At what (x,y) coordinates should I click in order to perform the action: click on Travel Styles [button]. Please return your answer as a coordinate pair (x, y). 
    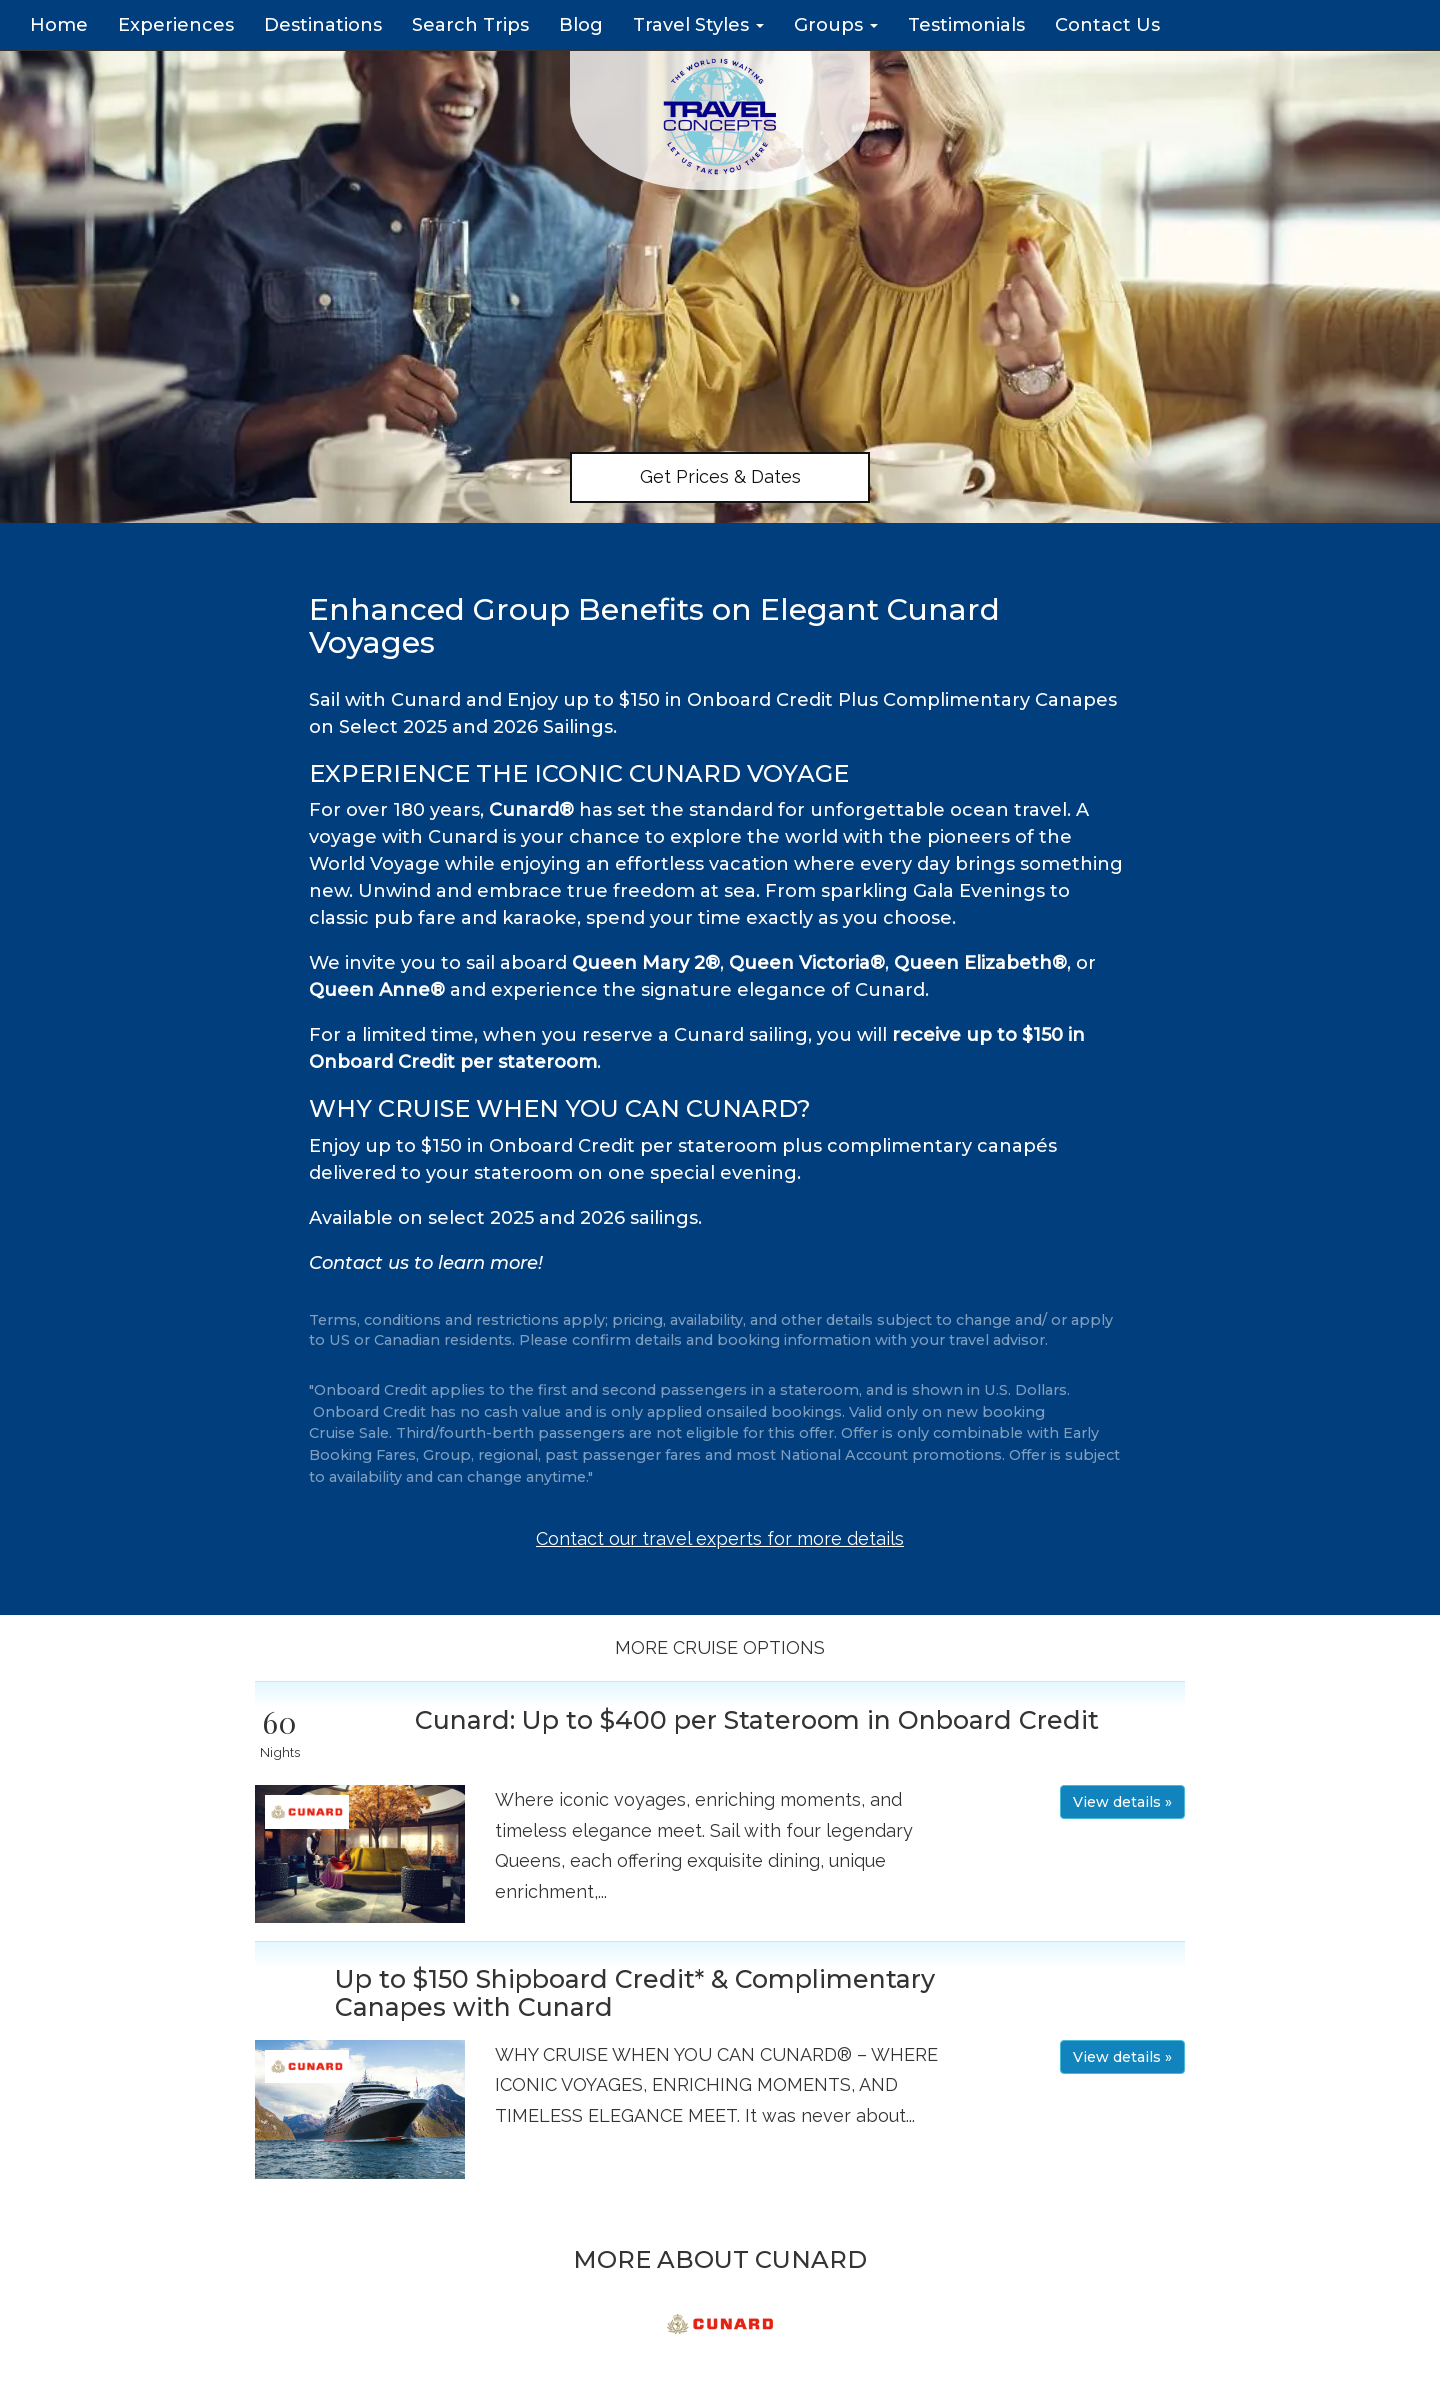
    Looking at the image, I should click on (698, 25).